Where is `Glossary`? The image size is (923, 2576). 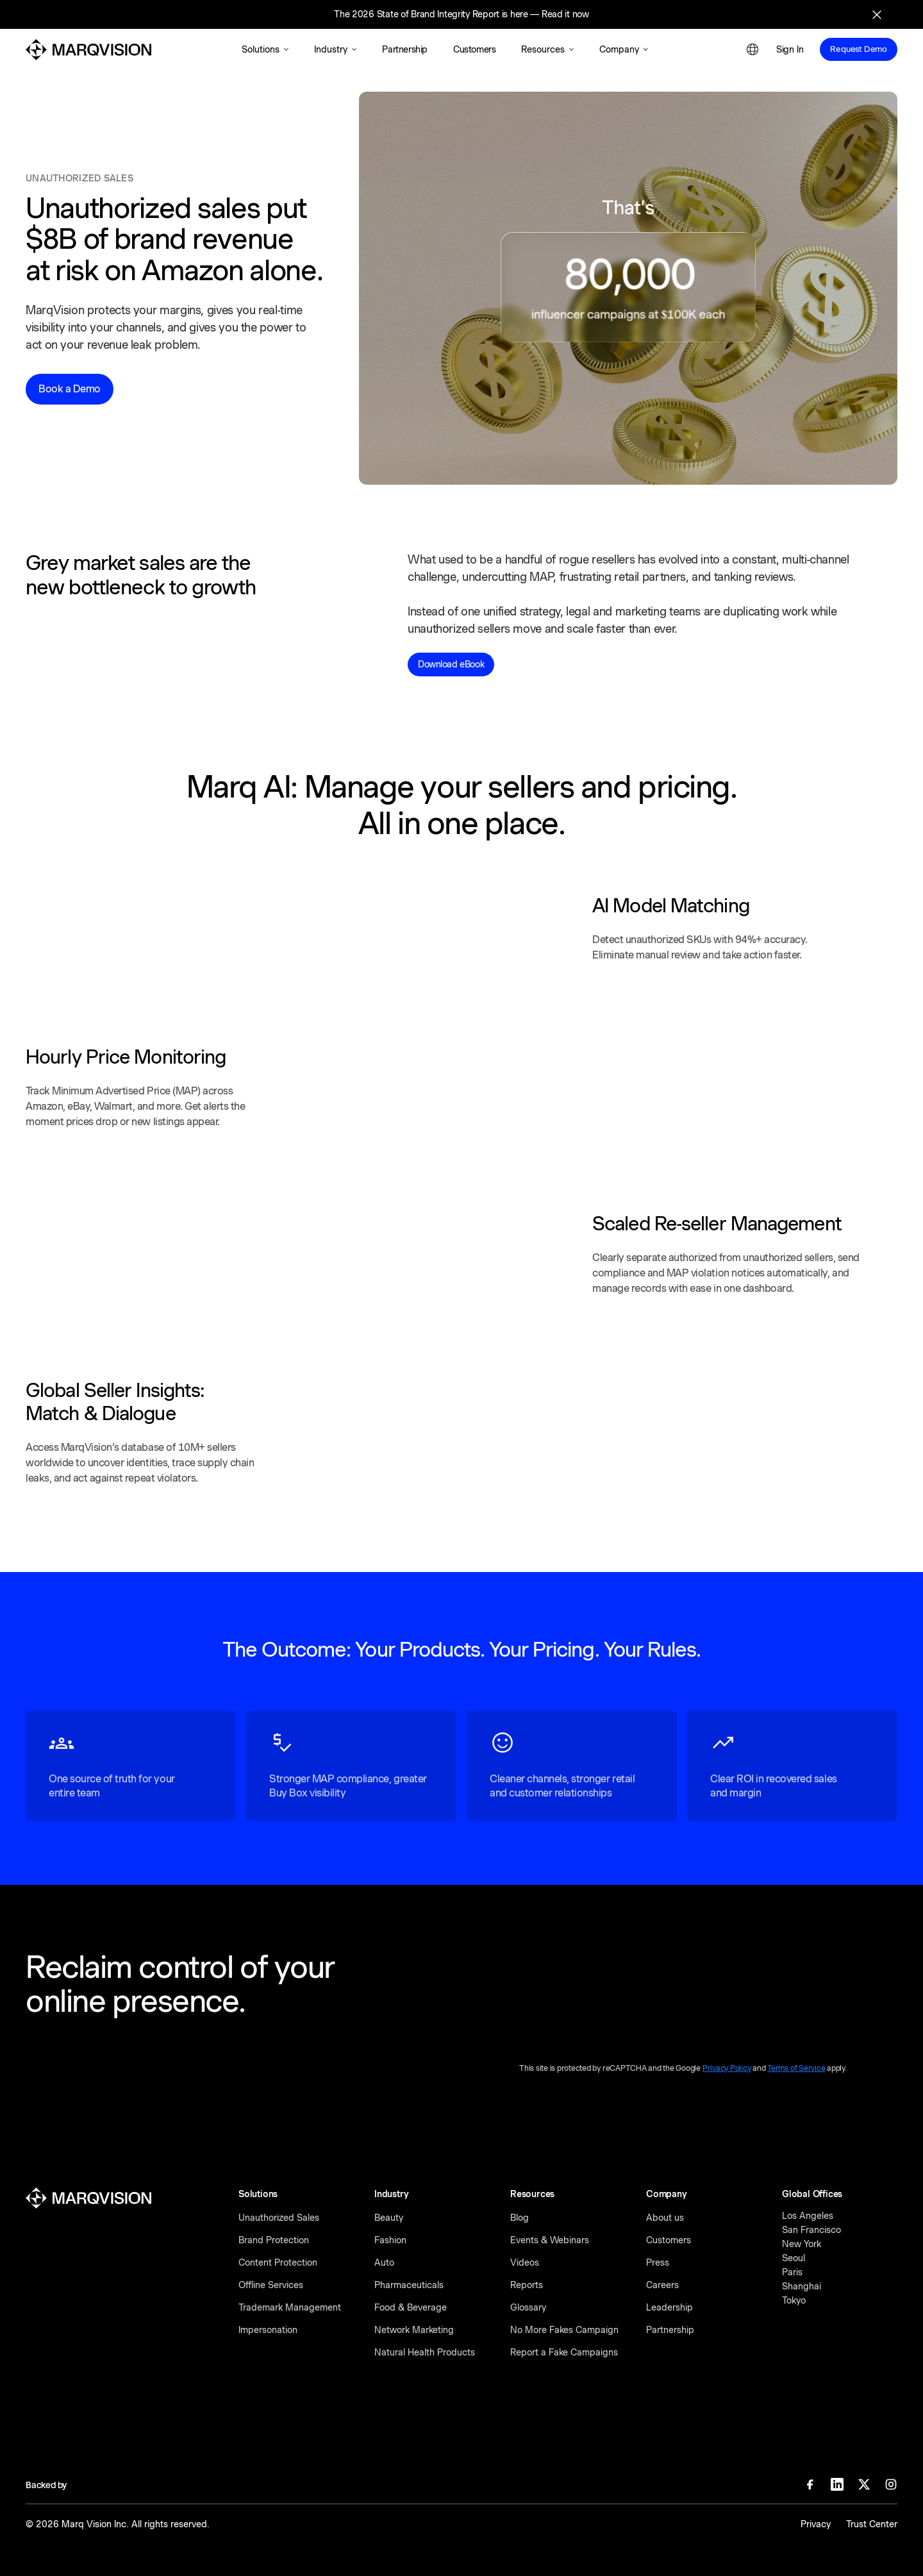
Glossary is located at coordinates (528, 2307).